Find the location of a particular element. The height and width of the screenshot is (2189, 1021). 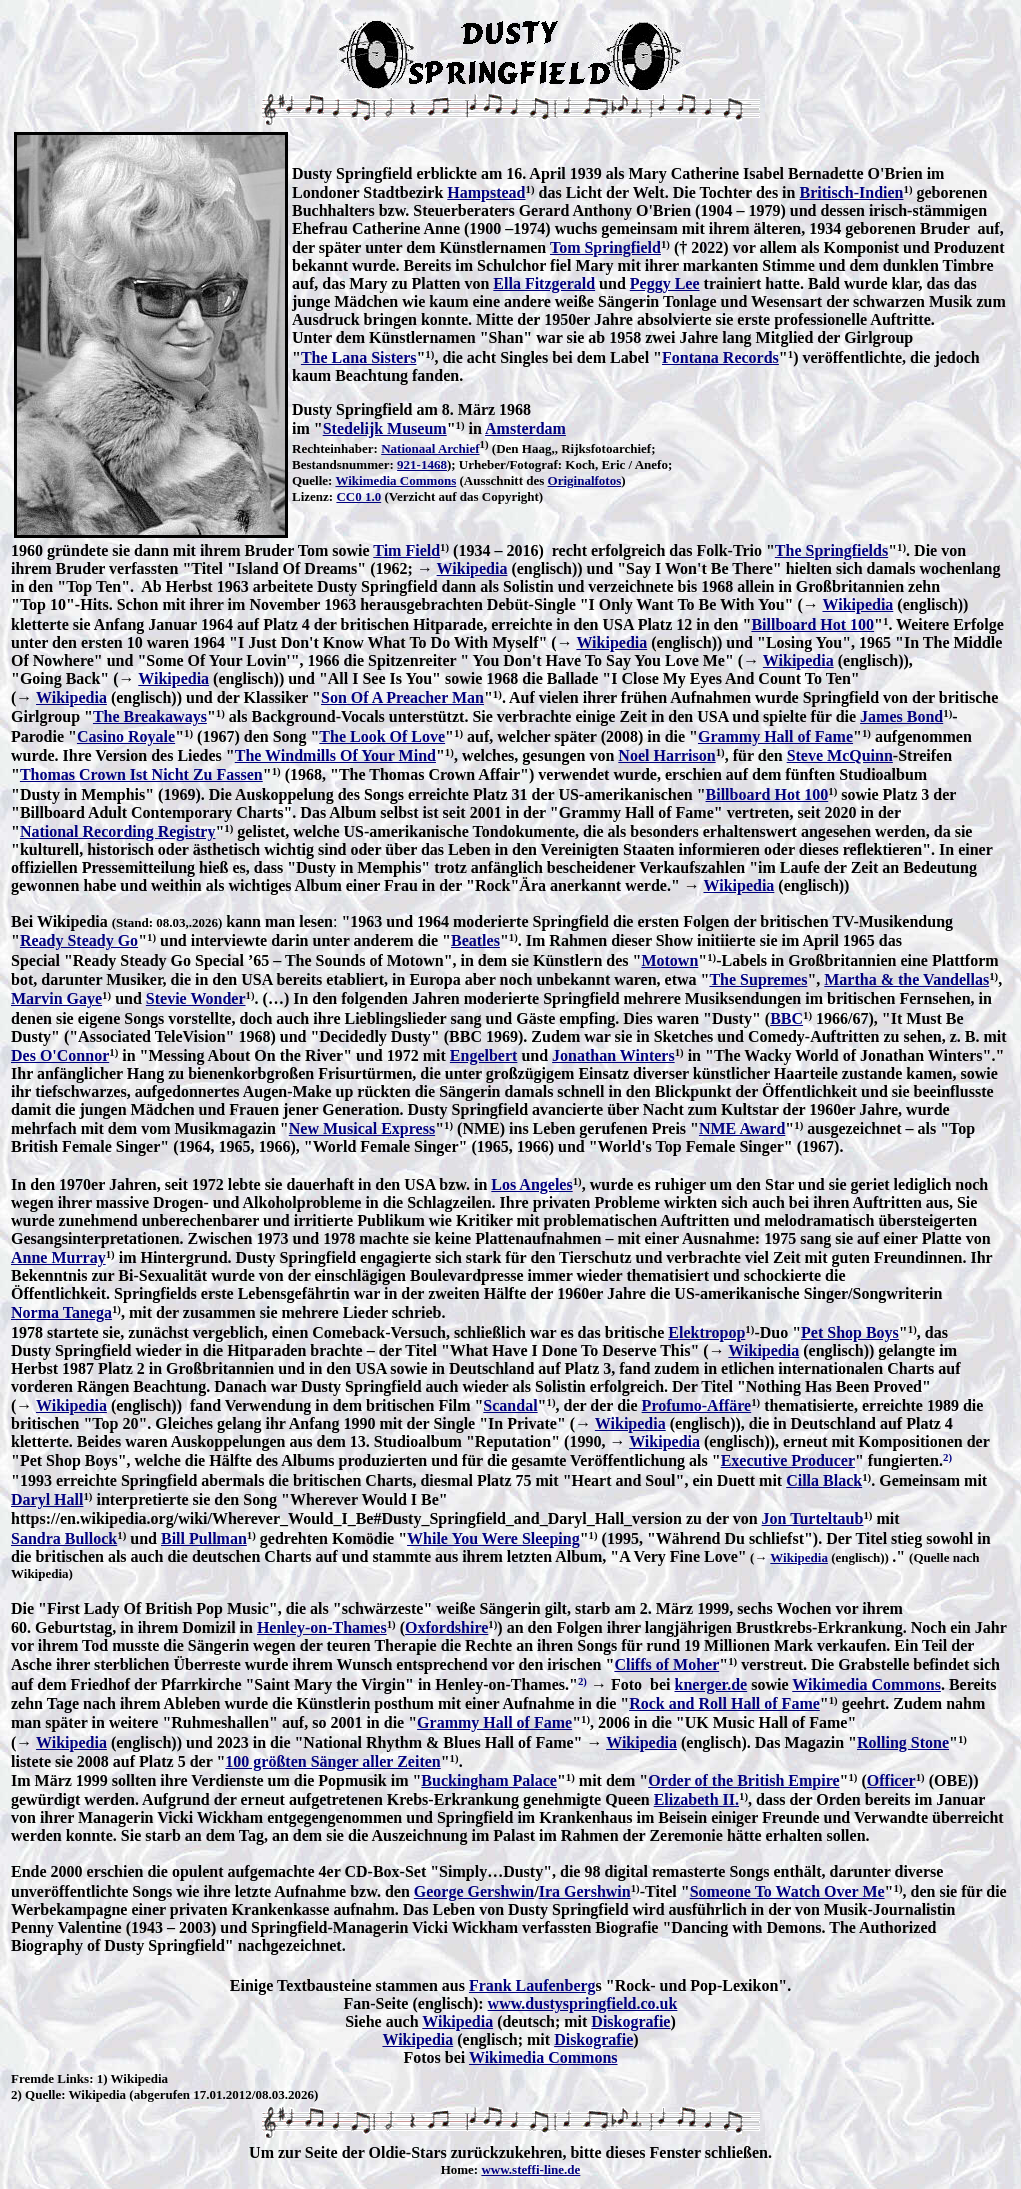

Daryl Hall is located at coordinates (47, 1499).